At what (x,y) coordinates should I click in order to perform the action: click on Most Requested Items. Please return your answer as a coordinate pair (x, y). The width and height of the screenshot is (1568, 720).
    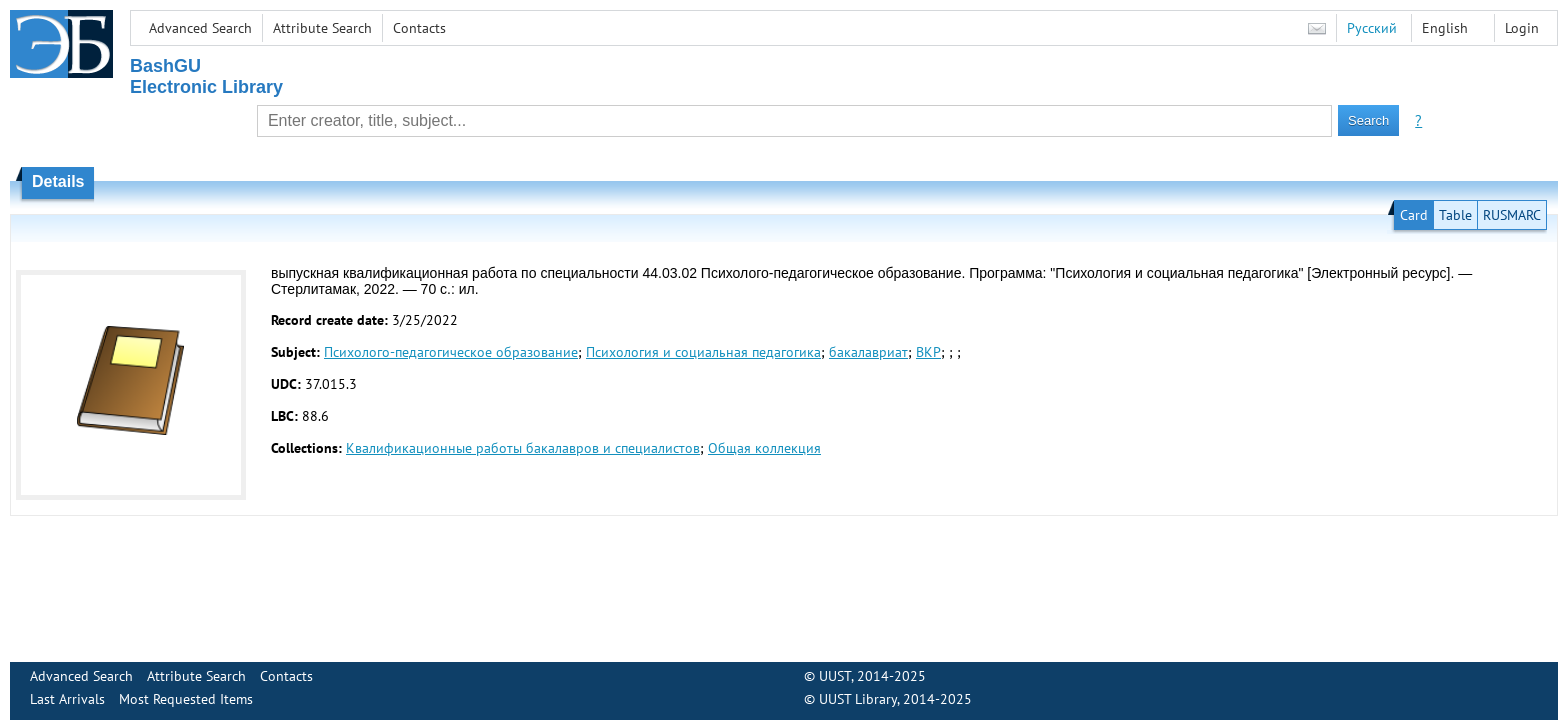
    Looking at the image, I should click on (186, 699).